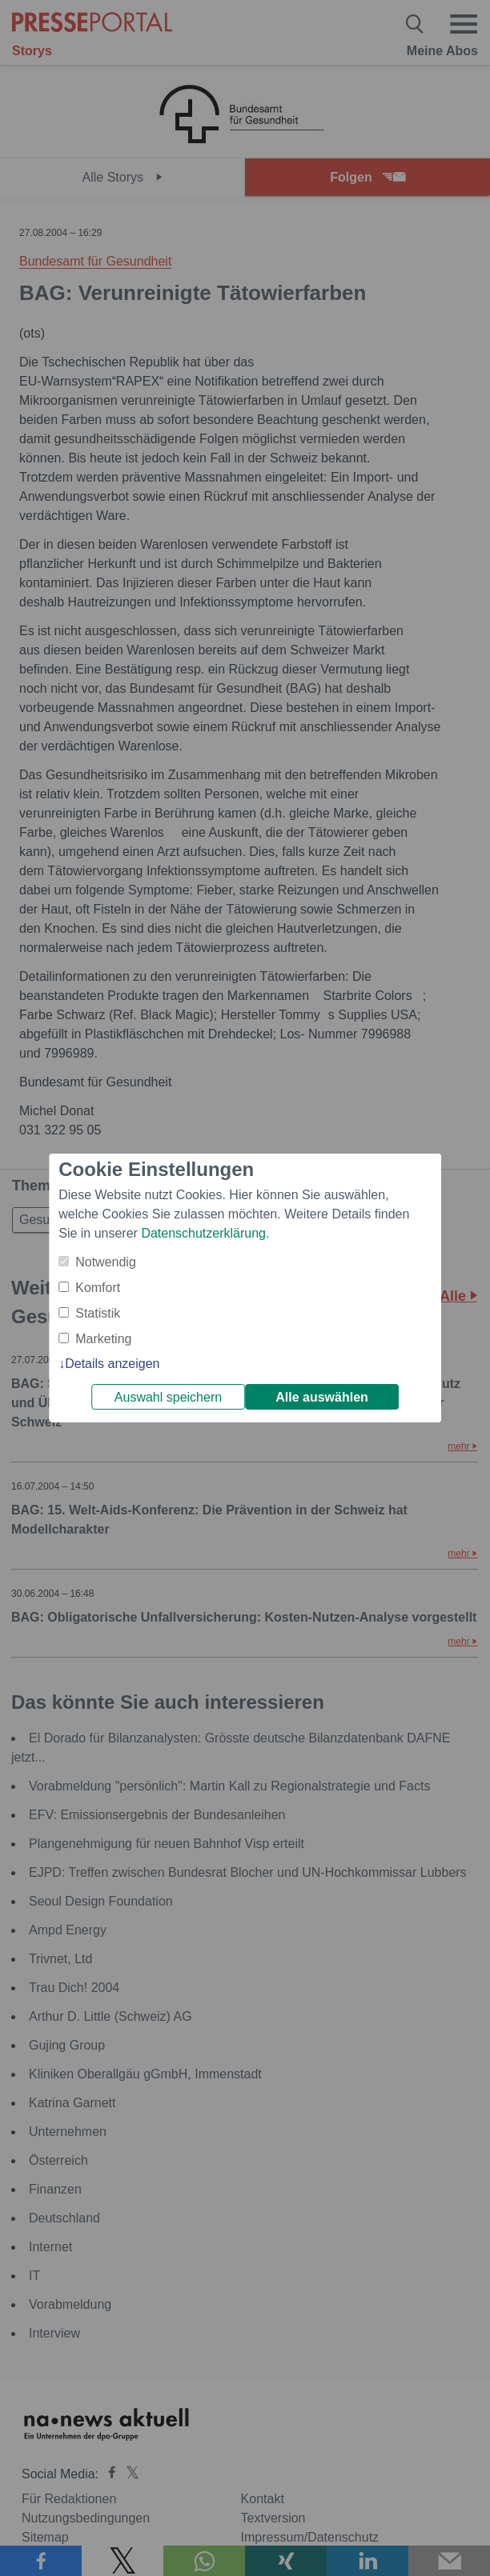 Image resolution: width=490 pixels, height=2576 pixels. Describe the element at coordinates (97, 1313) in the screenshot. I see `Statistik` at that location.